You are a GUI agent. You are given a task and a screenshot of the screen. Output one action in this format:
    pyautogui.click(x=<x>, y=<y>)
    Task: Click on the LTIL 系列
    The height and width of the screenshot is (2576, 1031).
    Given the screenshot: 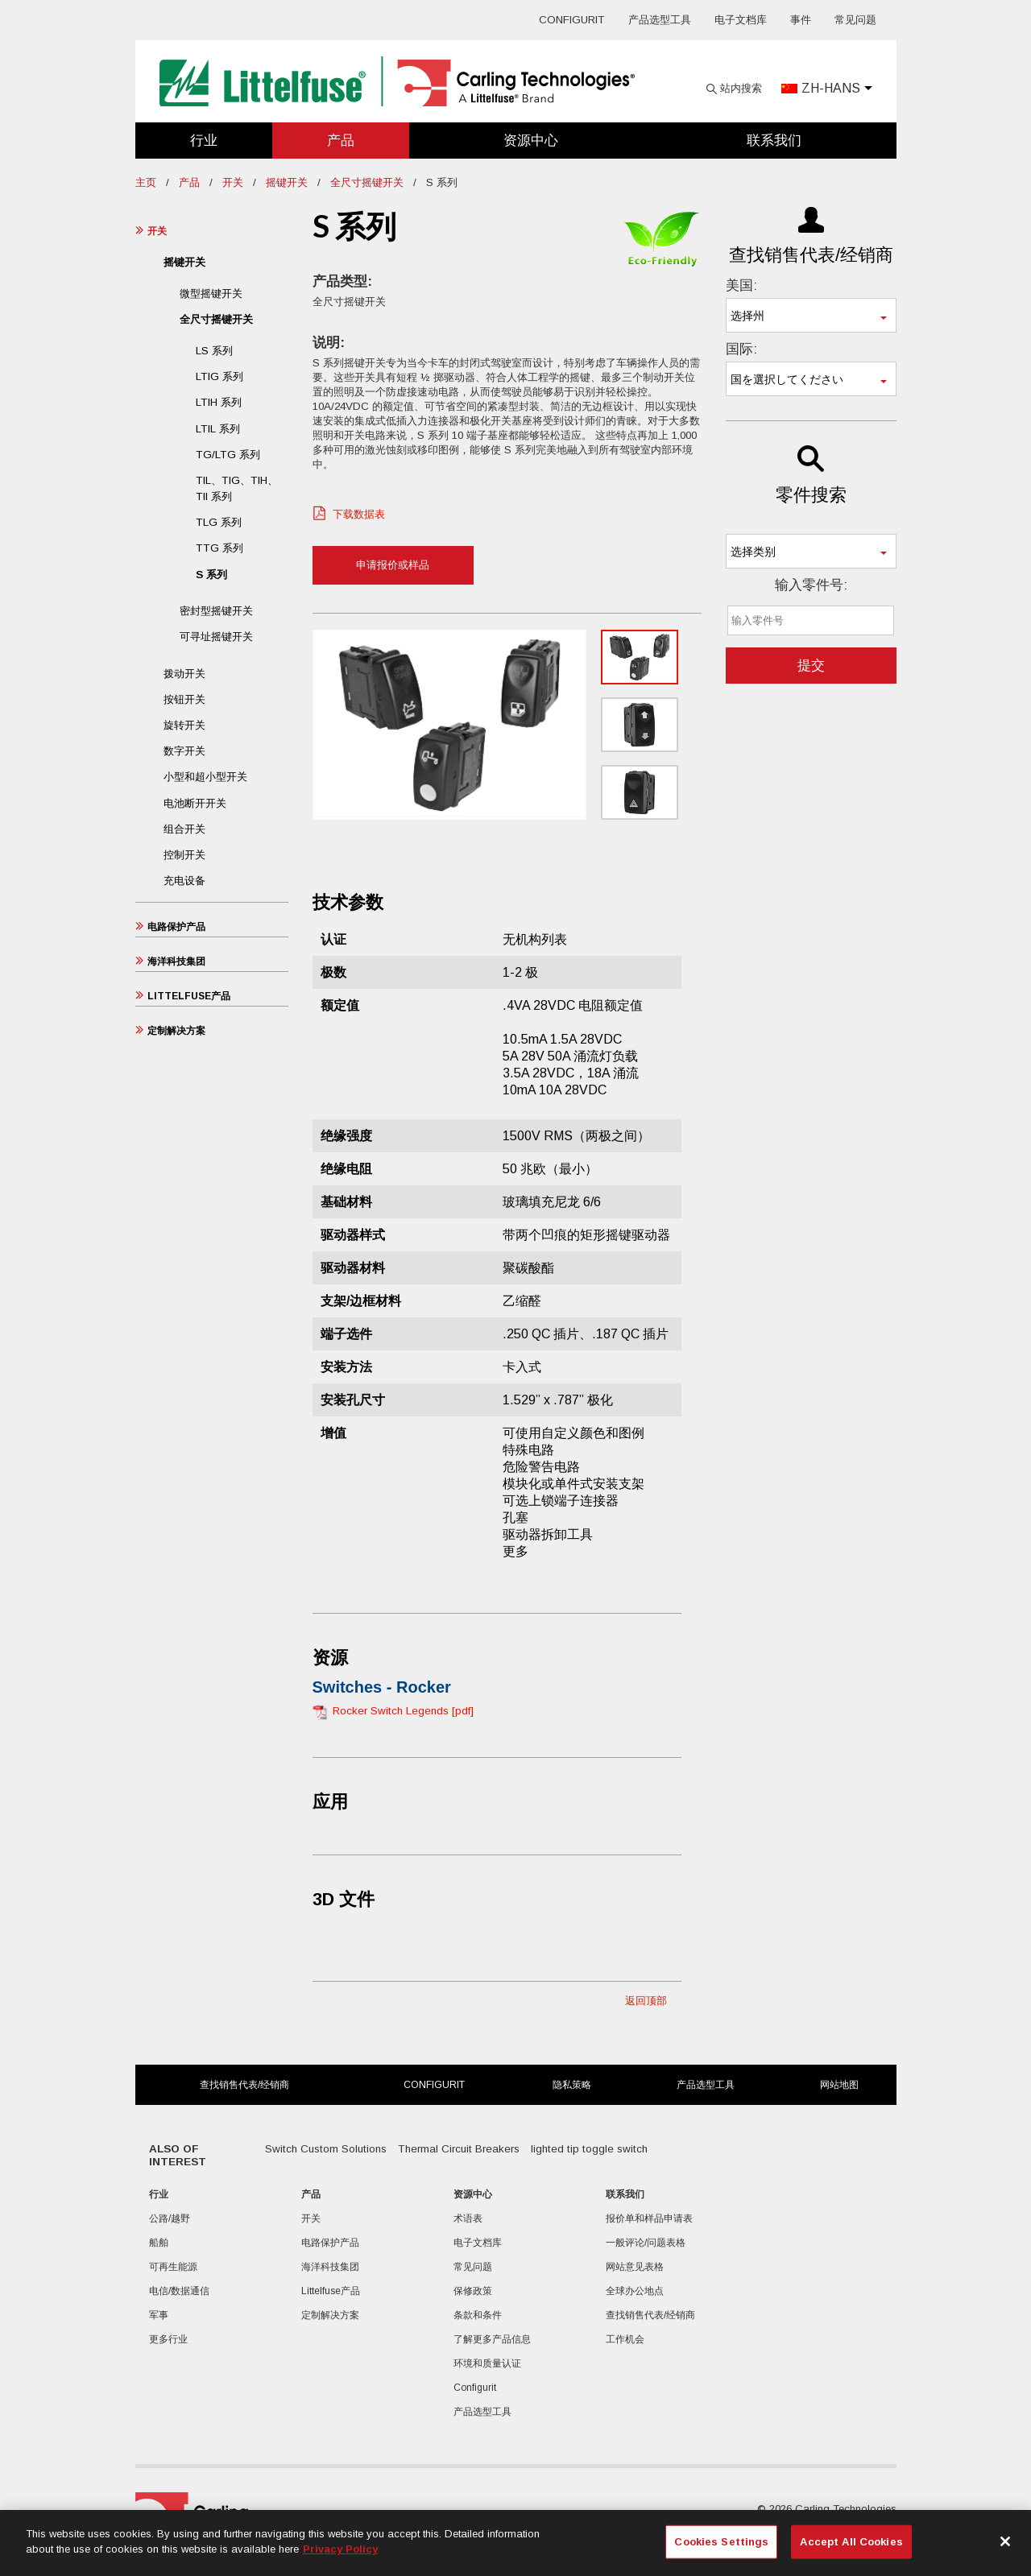 What is the action you would take?
    pyautogui.click(x=218, y=429)
    